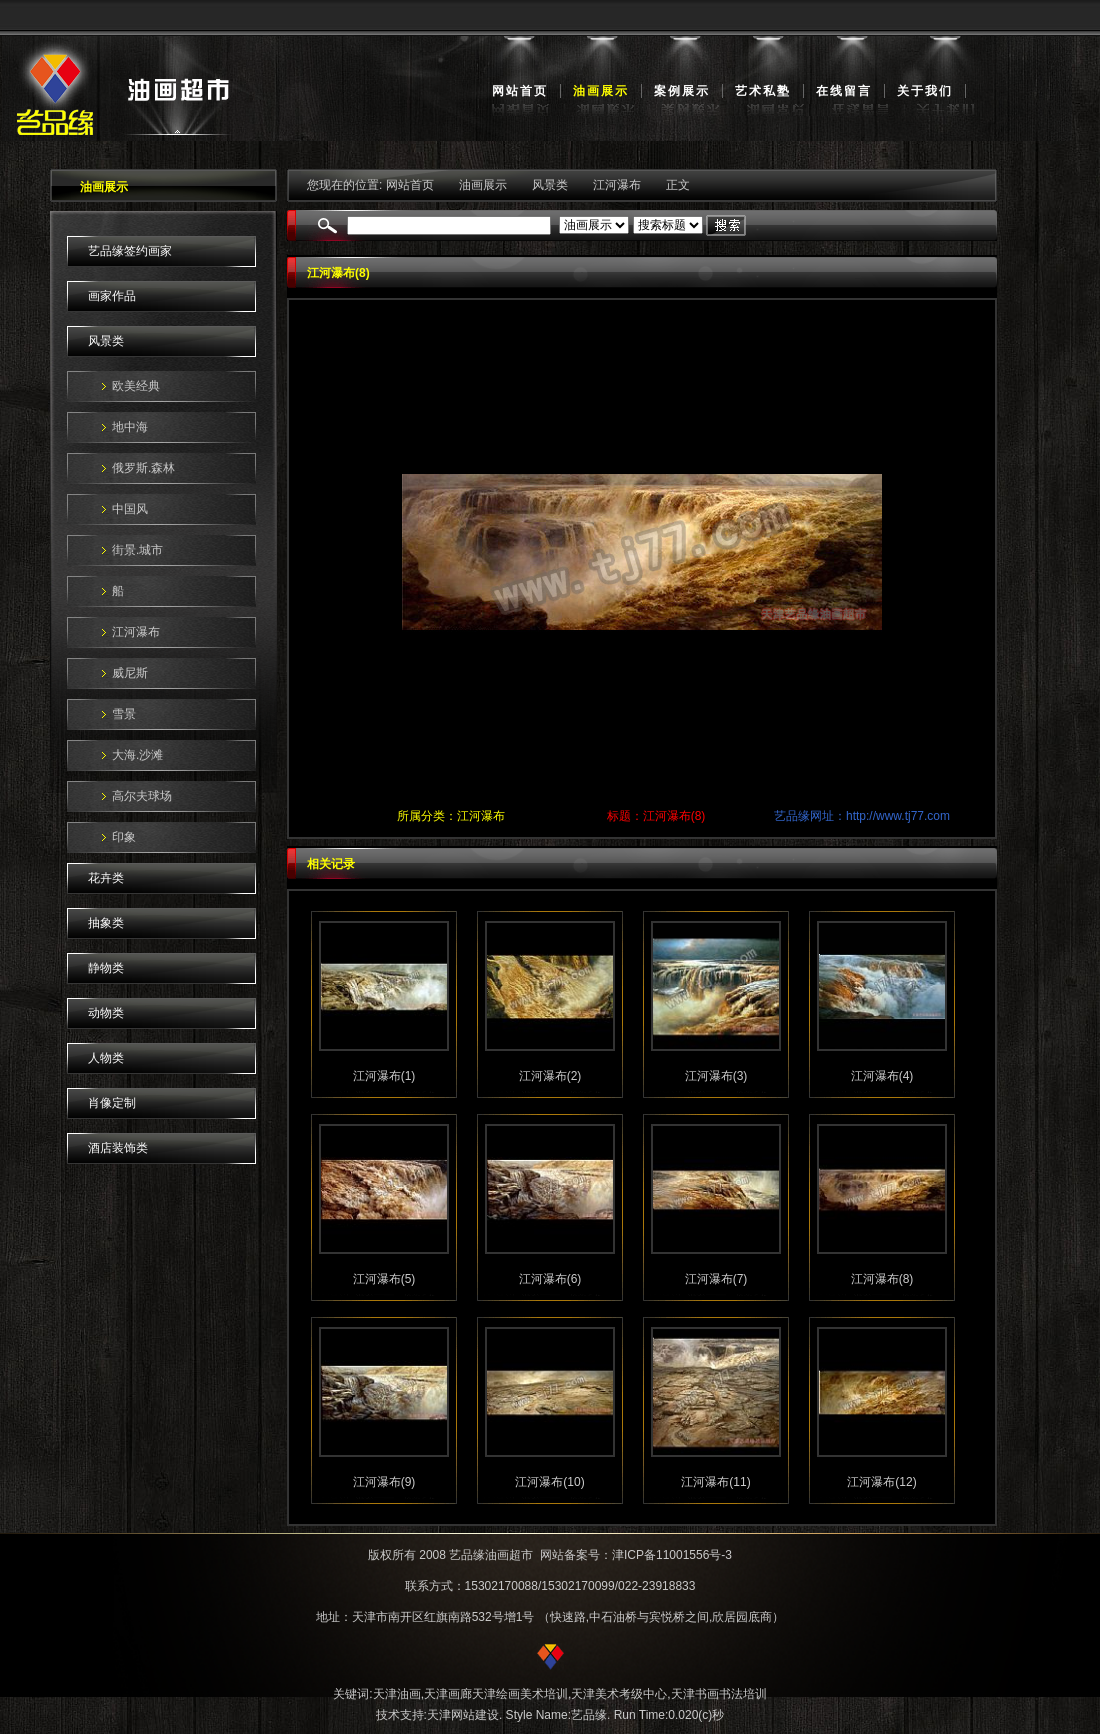  I want to click on 欧美经典, so click(136, 386).